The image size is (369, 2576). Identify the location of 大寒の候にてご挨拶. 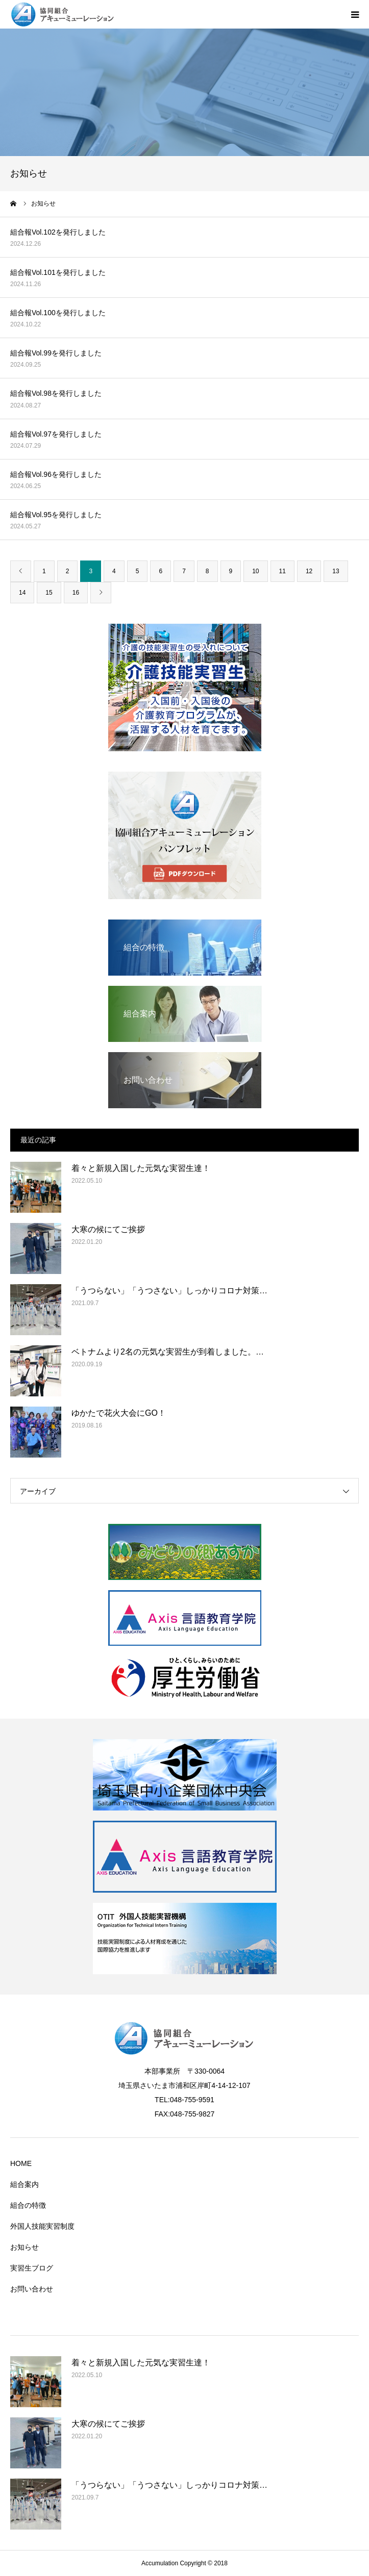
(108, 1229).